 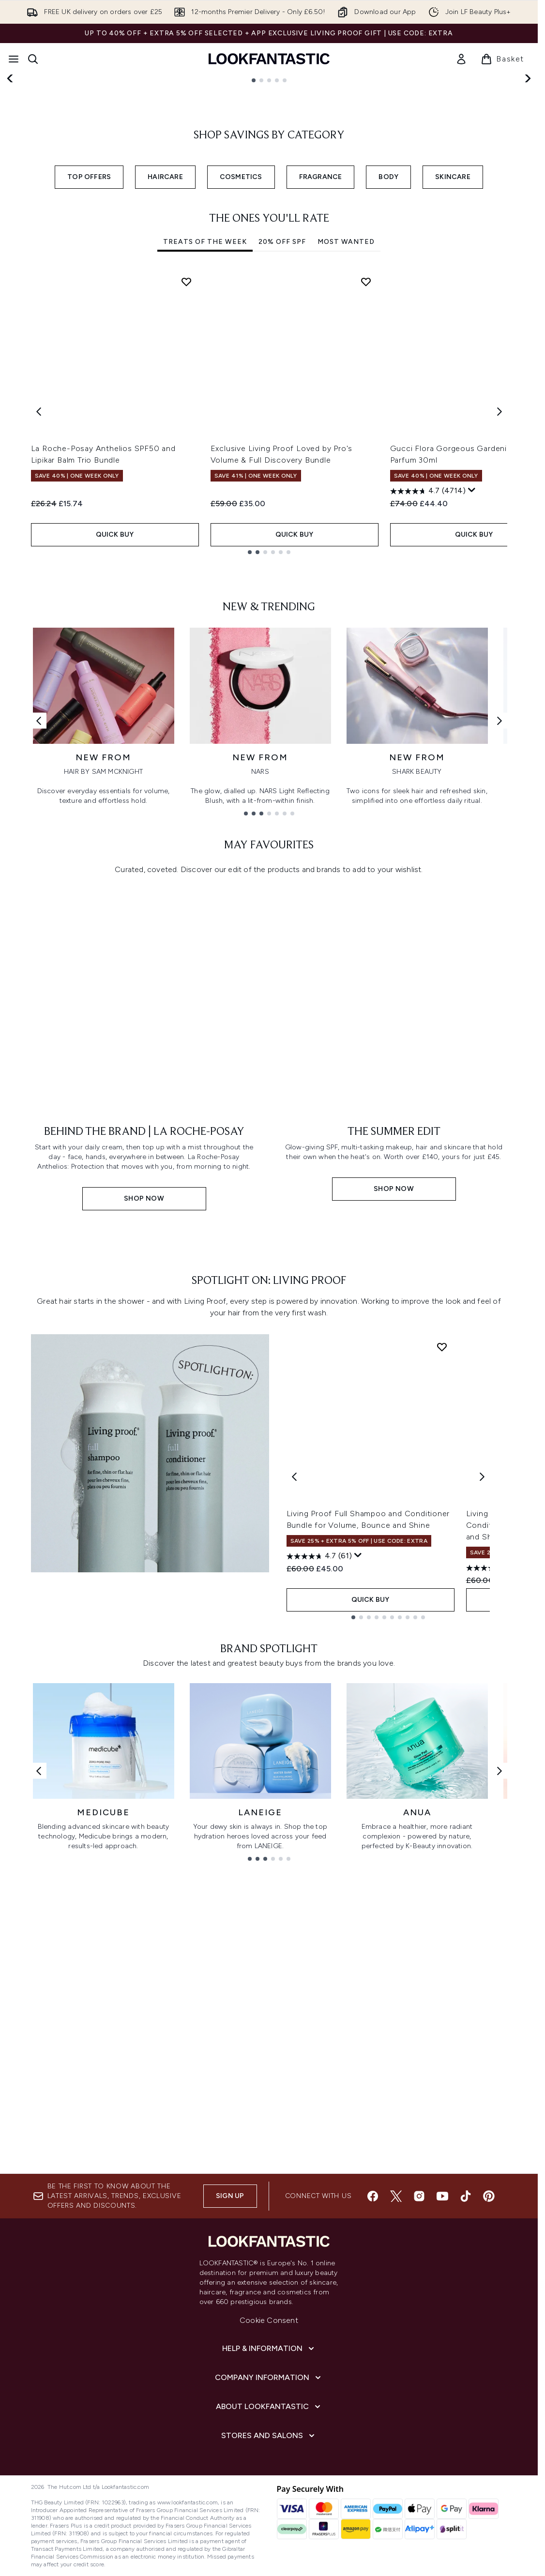 What do you see at coordinates (461, 59) in the screenshot?
I see `[link]` at bounding box center [461, 59].